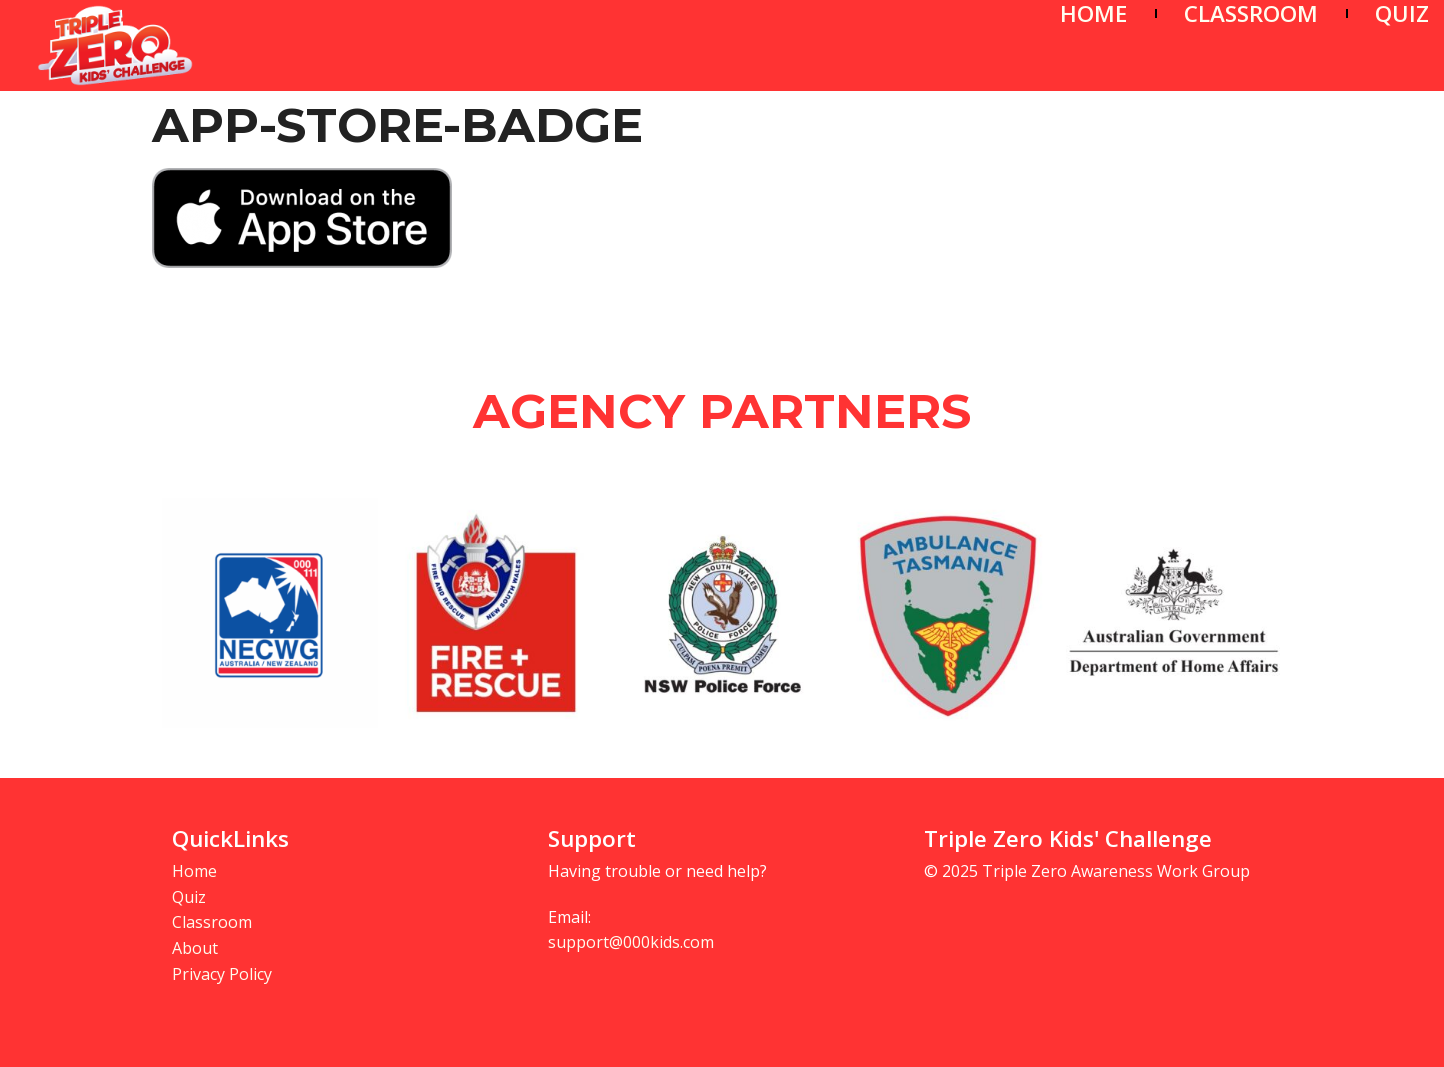 The width and height of the screenshot is (1444, 1067). What do you see at coordinates (631, 942) in the screenshot?
I see `support@000kids.com` at bounding box center [631, 942].